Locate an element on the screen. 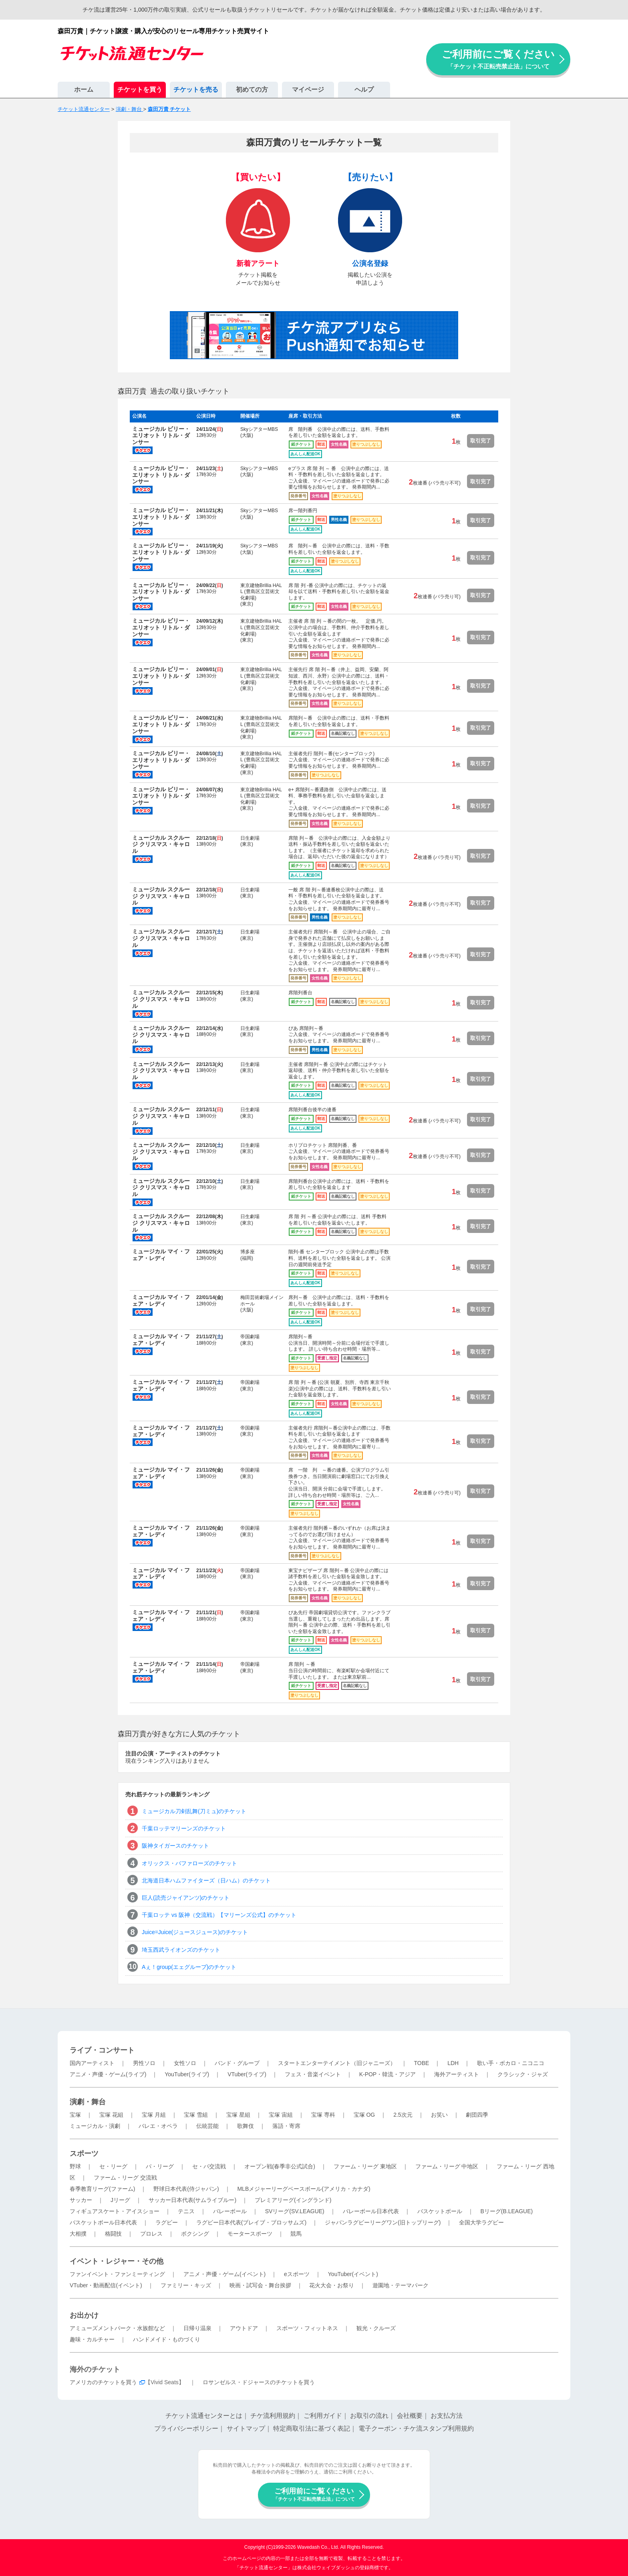 The width and height of the screenshot is (628, 2576). Jリーグ is located at coordinates (120, 2200).